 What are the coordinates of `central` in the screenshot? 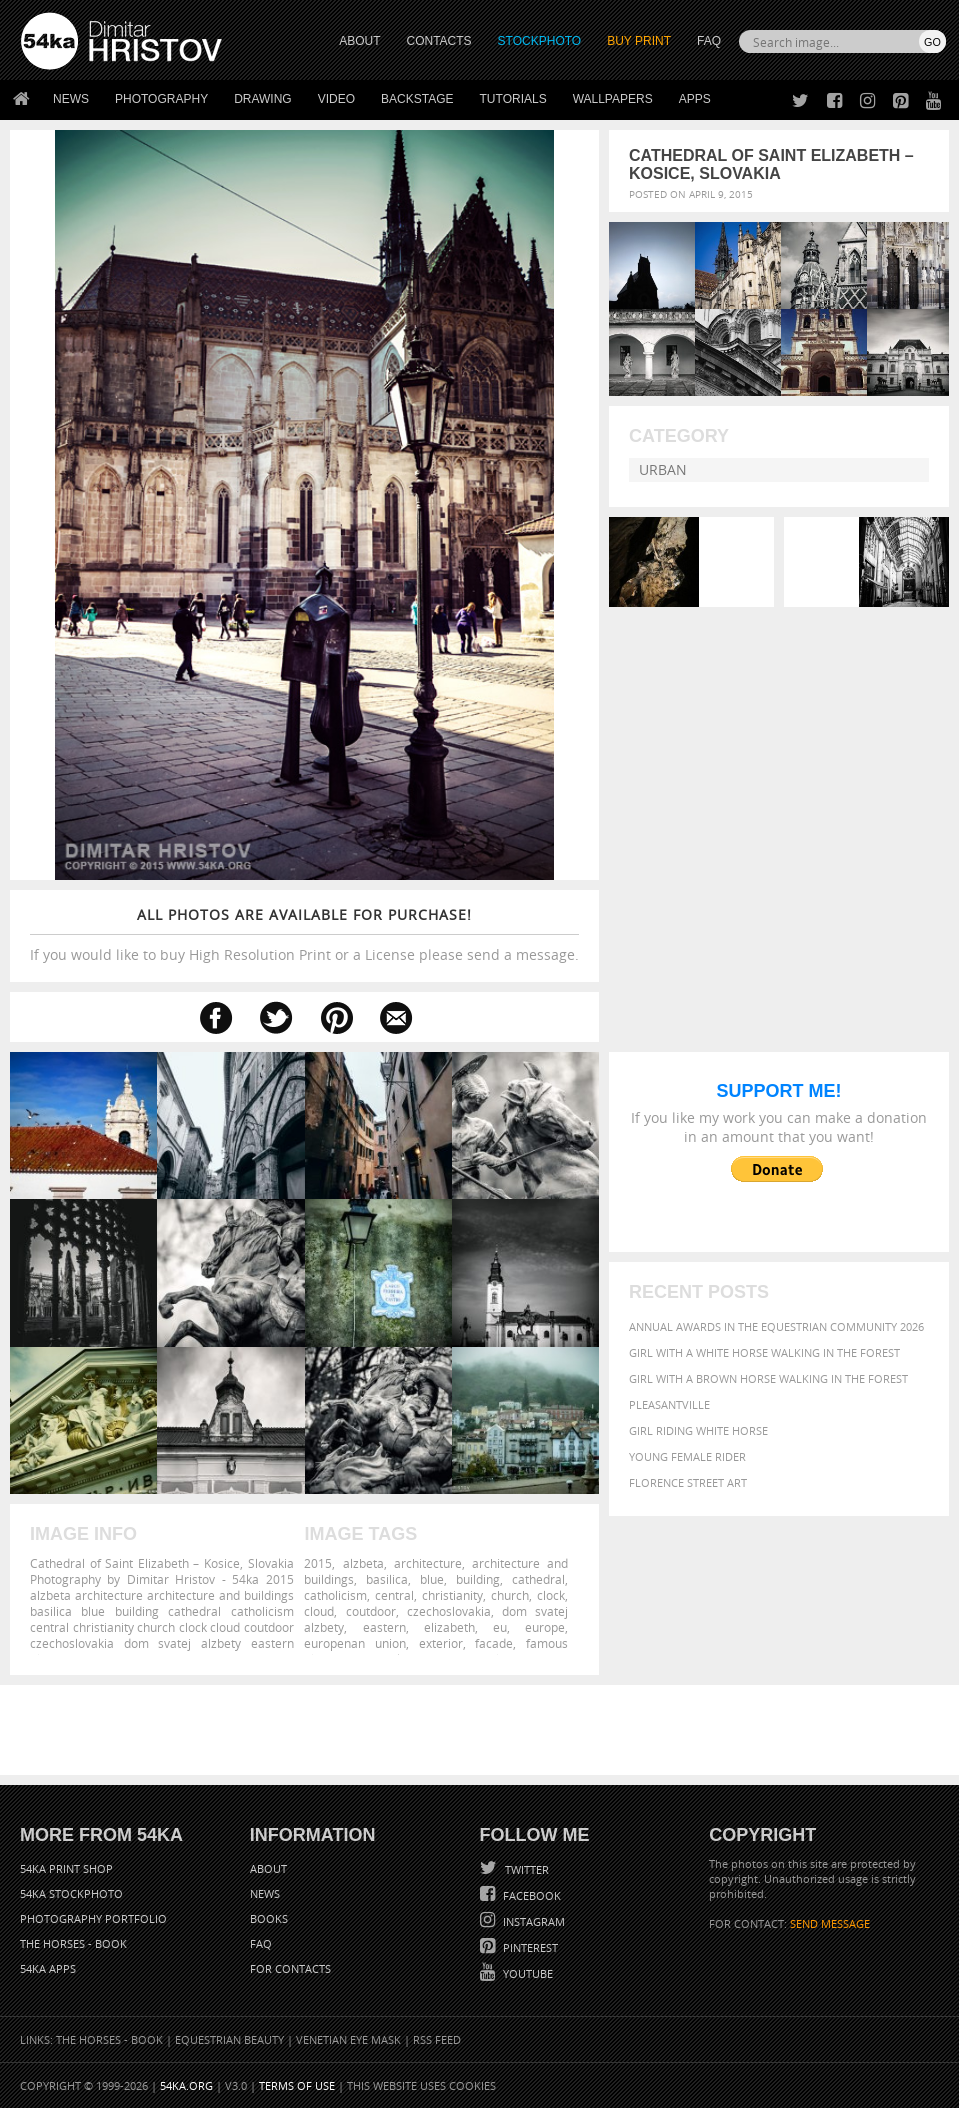 It's located at (394, 1595).